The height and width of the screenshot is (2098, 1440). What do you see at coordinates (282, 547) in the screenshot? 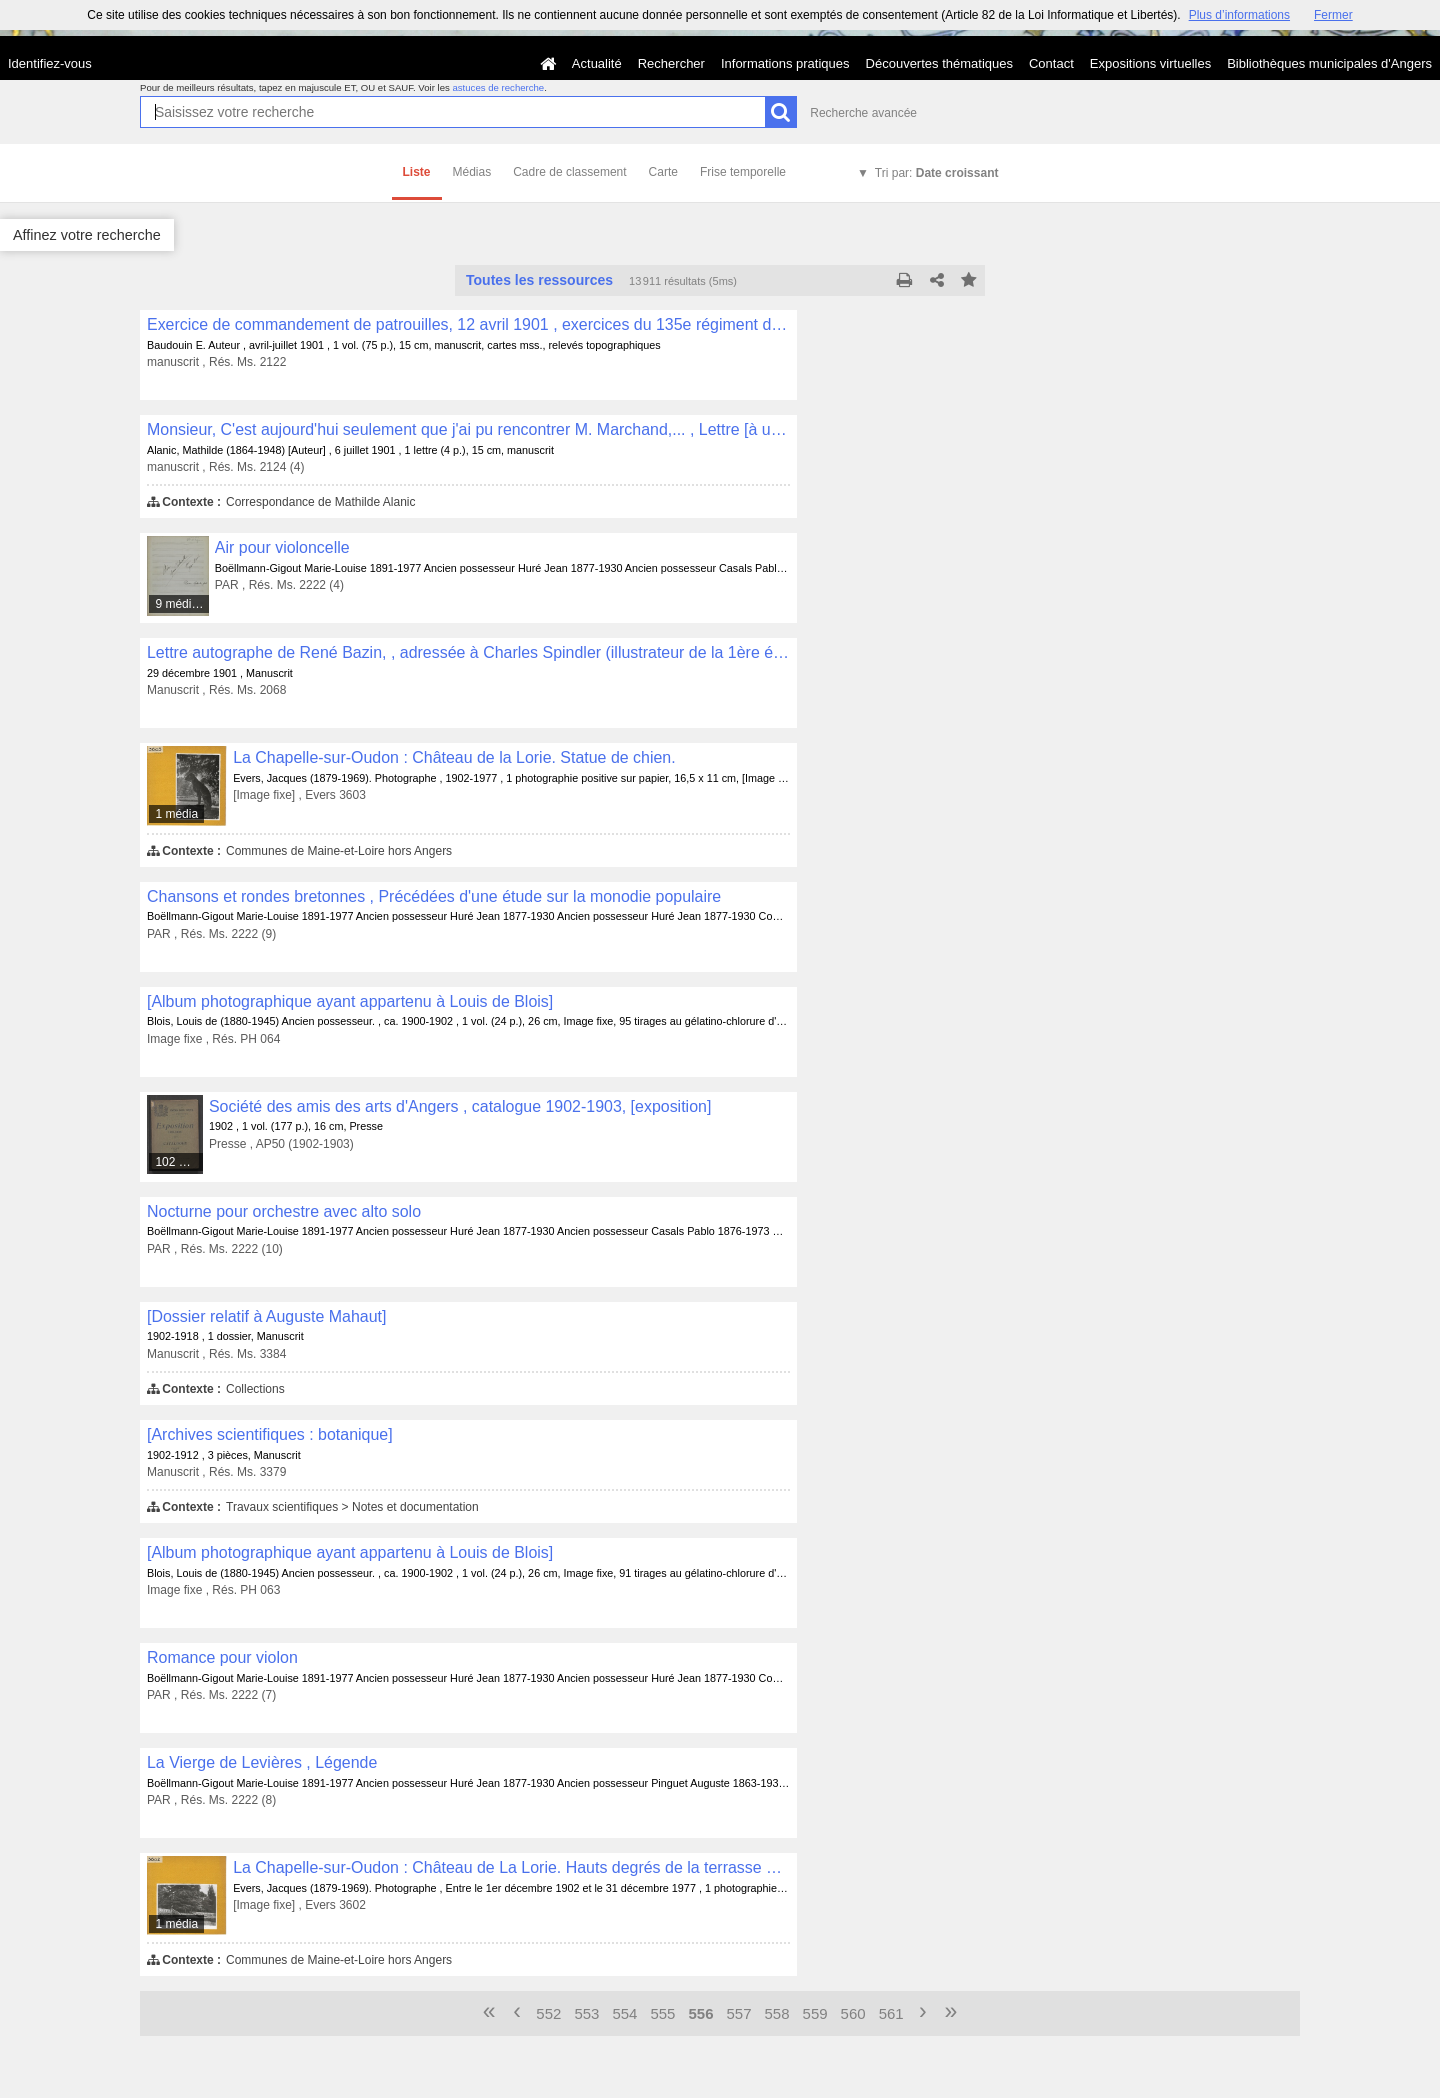
I see `Air pour violoncelle` at bounding box center [282, 547].